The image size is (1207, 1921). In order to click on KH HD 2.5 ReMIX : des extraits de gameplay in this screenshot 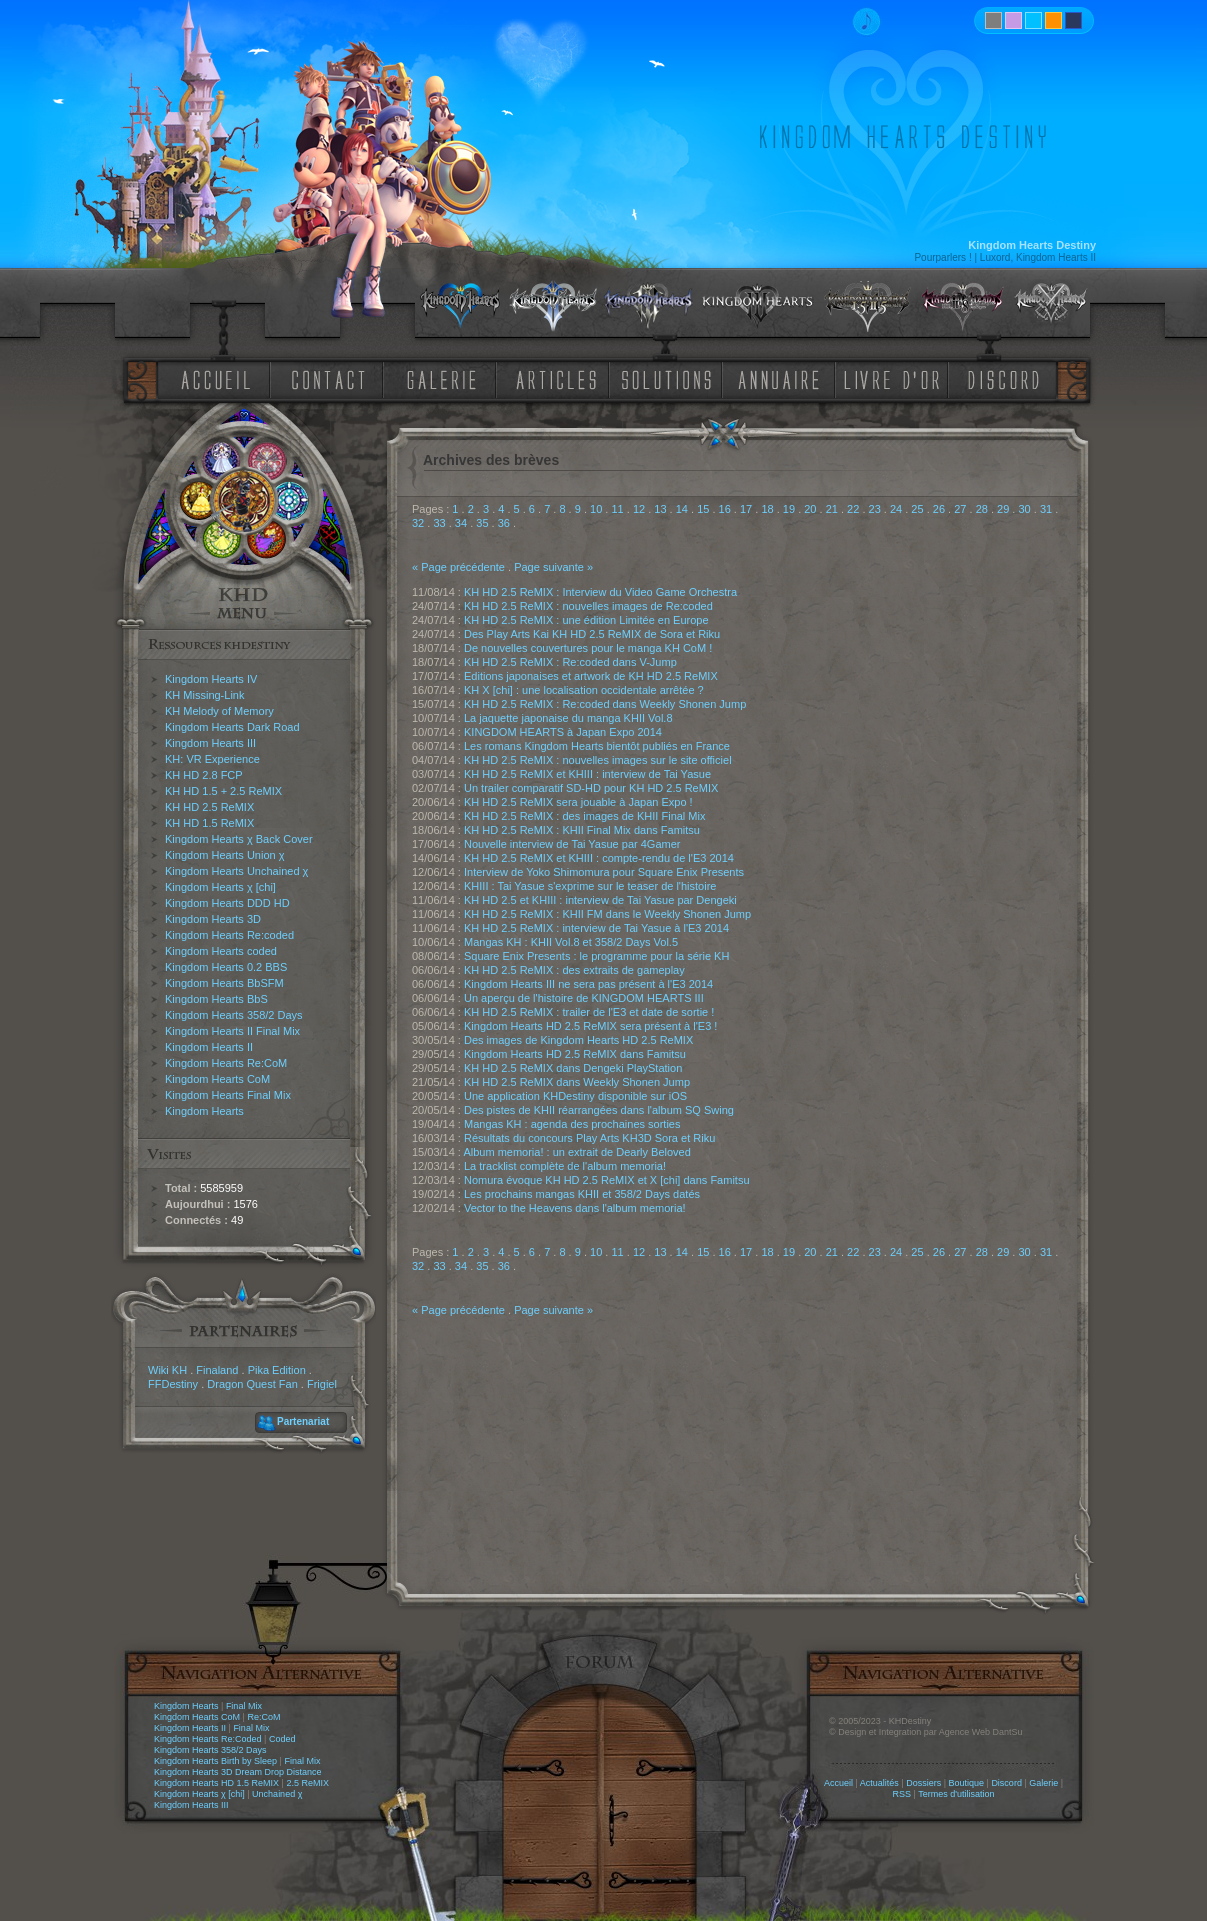, I will do `click(574, 970)`.